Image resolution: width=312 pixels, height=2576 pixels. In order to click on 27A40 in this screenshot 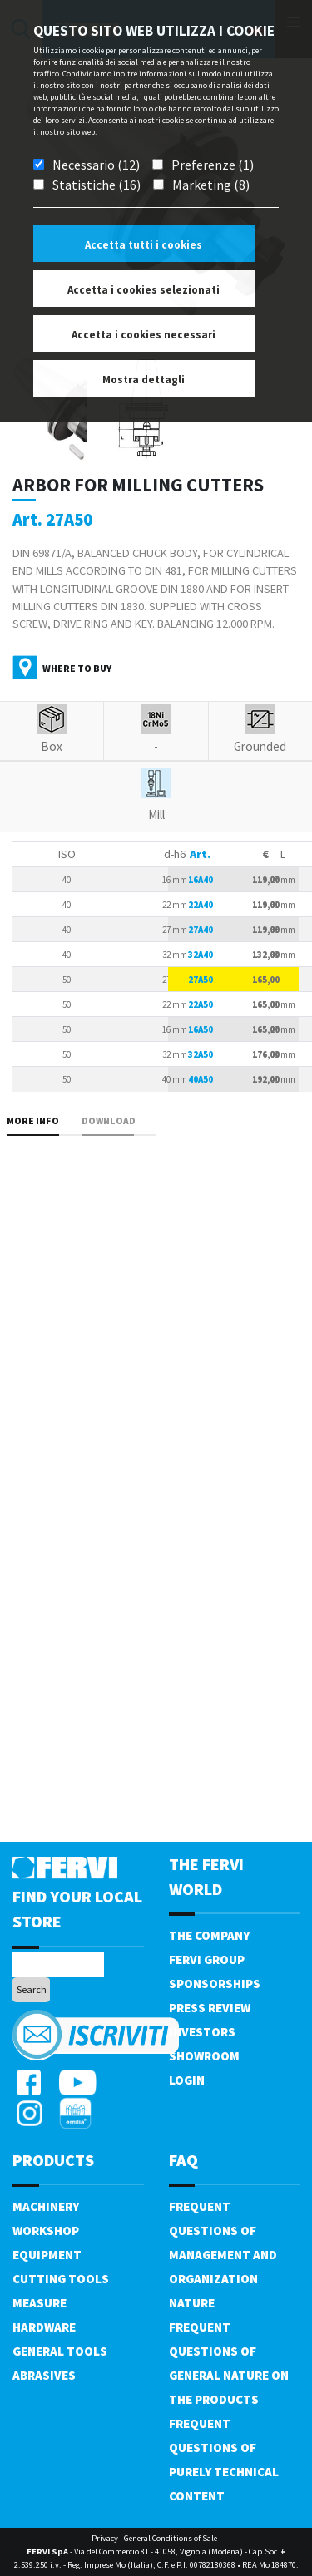, I will do `click(200, 929)`.